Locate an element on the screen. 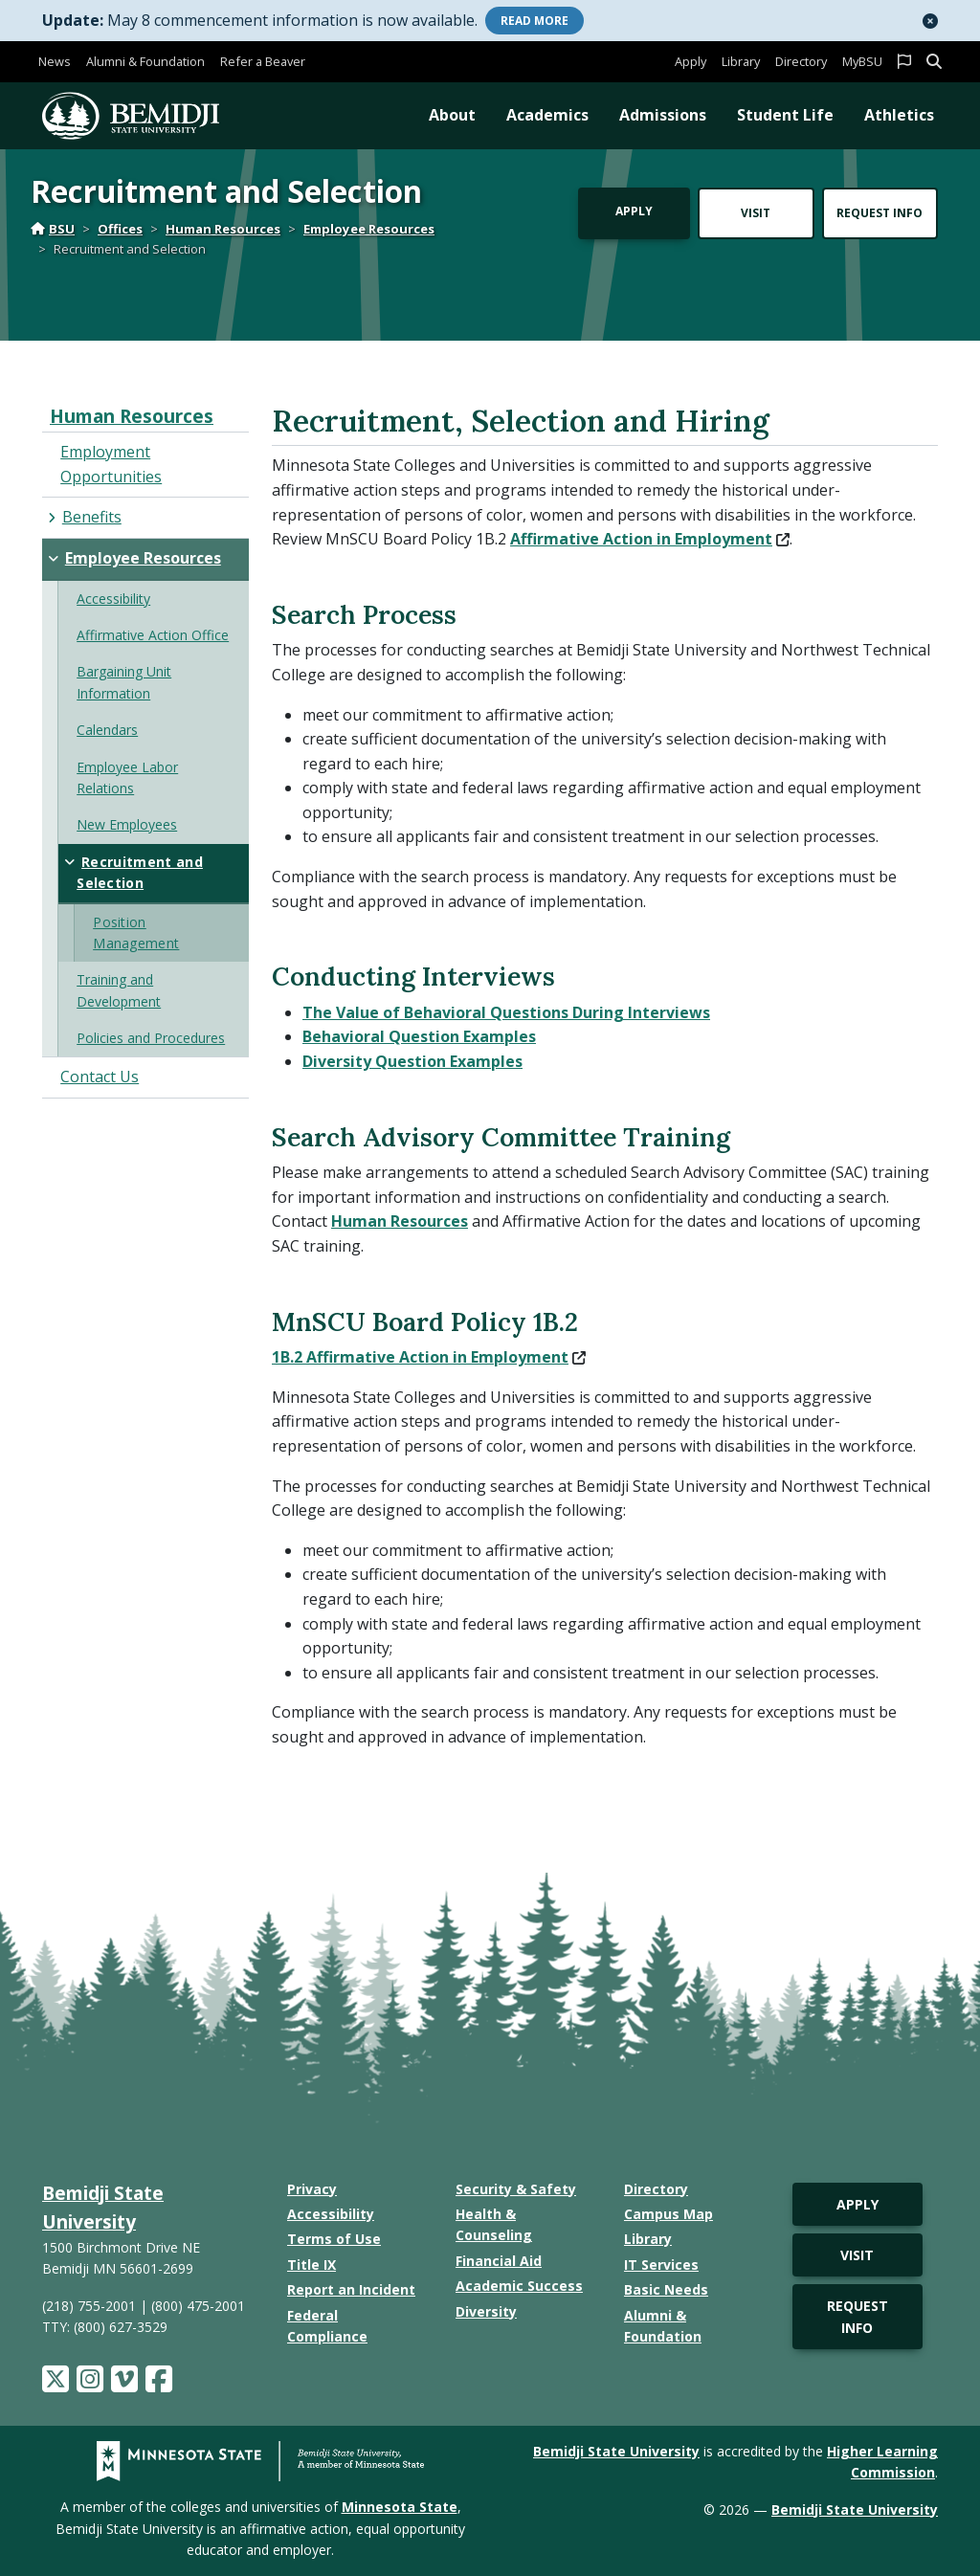 The width and height of the screenshot is (980, 2576). Apply is located at coordinates (690, 61).